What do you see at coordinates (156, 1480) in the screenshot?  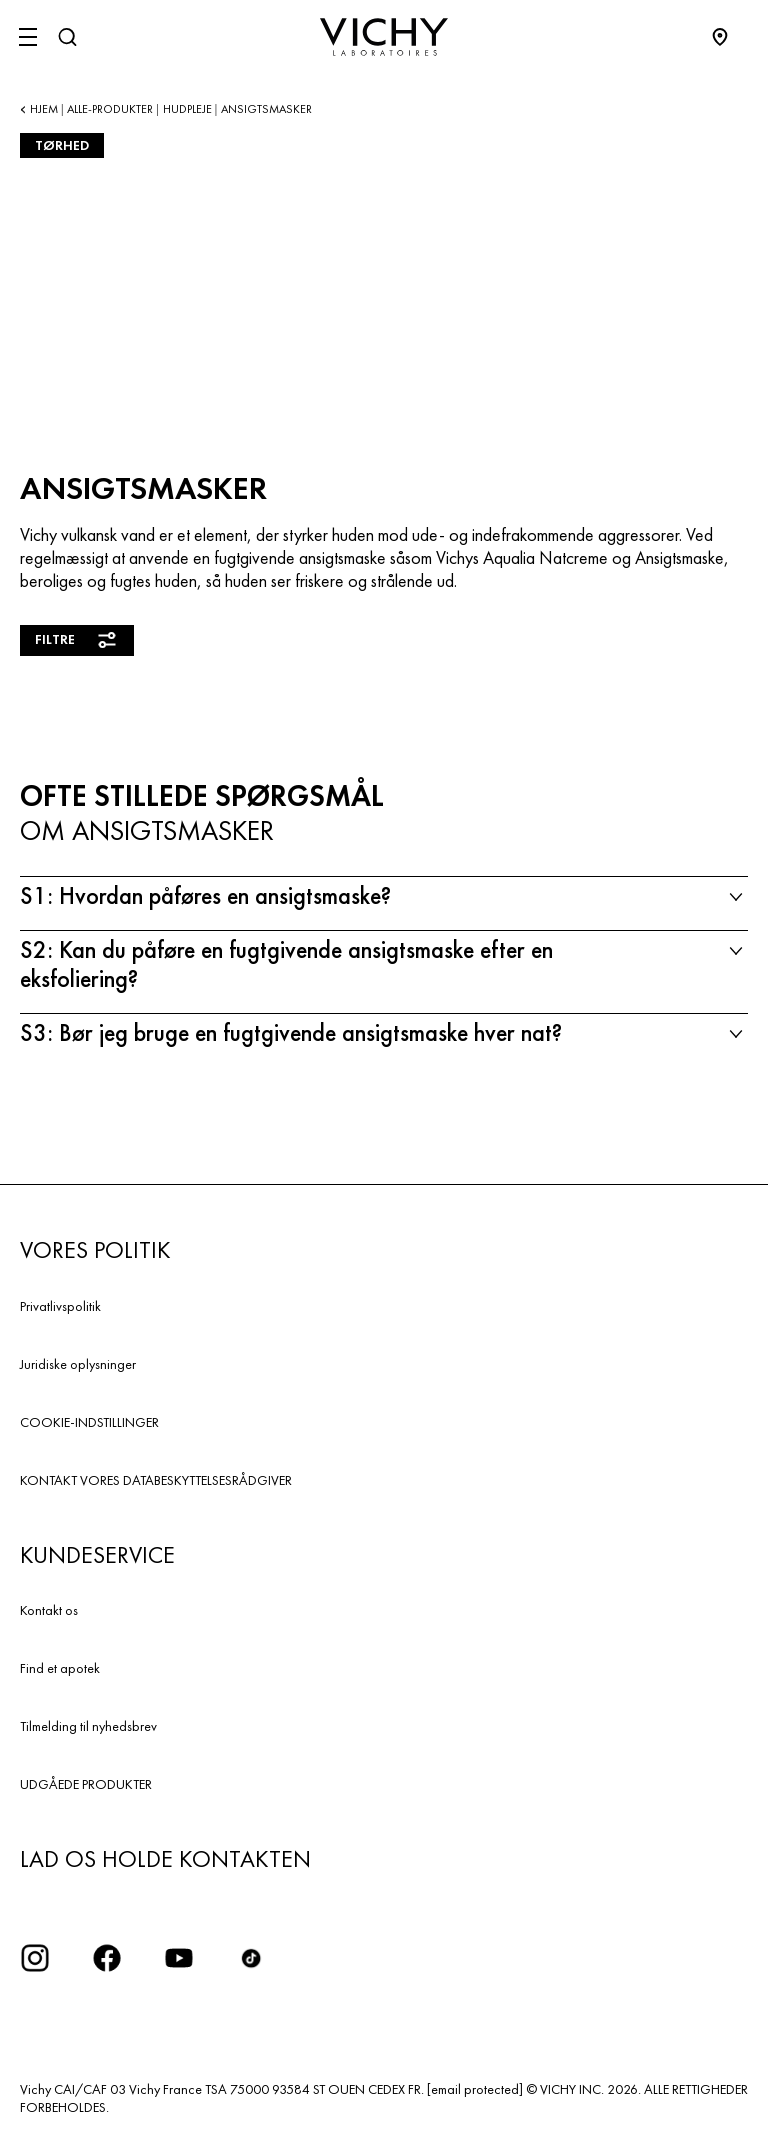 I see `KONTAKT VORES DATABESKYTTELSESRÅDGIVER` at bounding box center [156, 1480].